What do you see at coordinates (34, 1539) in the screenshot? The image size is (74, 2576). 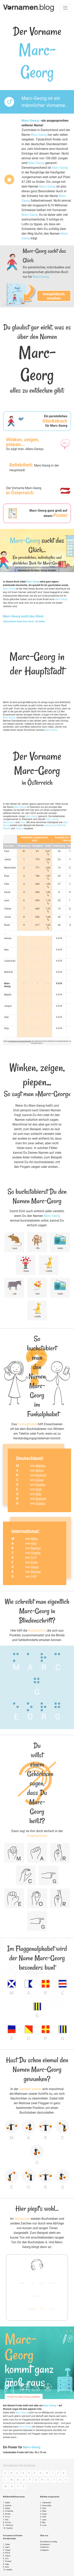 I see `Mike` at bounding box center [34, 1539].